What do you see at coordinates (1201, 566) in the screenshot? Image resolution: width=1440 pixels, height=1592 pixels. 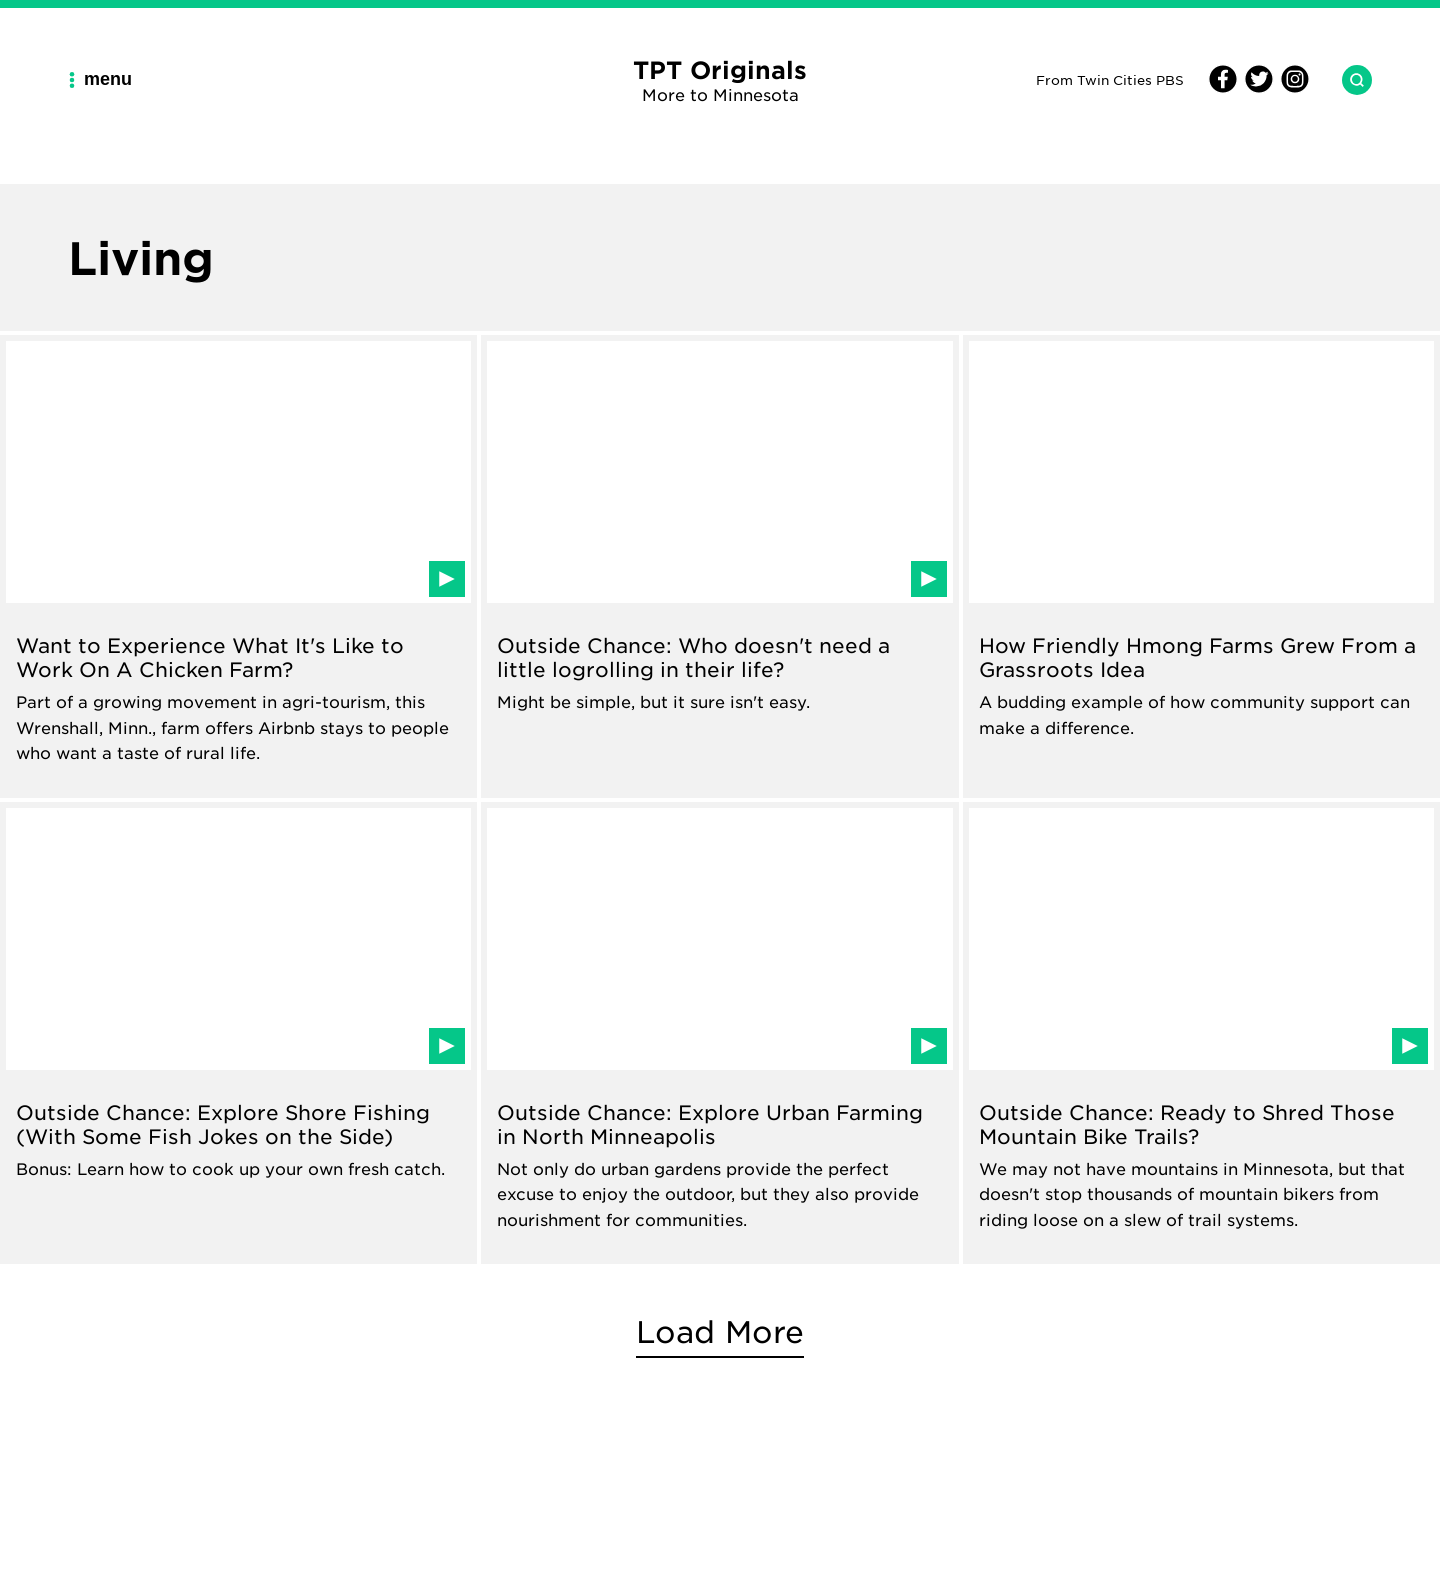 I see `[Read about How Friendly Hmong Farms Grew From a Grassroots Idea]` at bounding box center [1201, 566].